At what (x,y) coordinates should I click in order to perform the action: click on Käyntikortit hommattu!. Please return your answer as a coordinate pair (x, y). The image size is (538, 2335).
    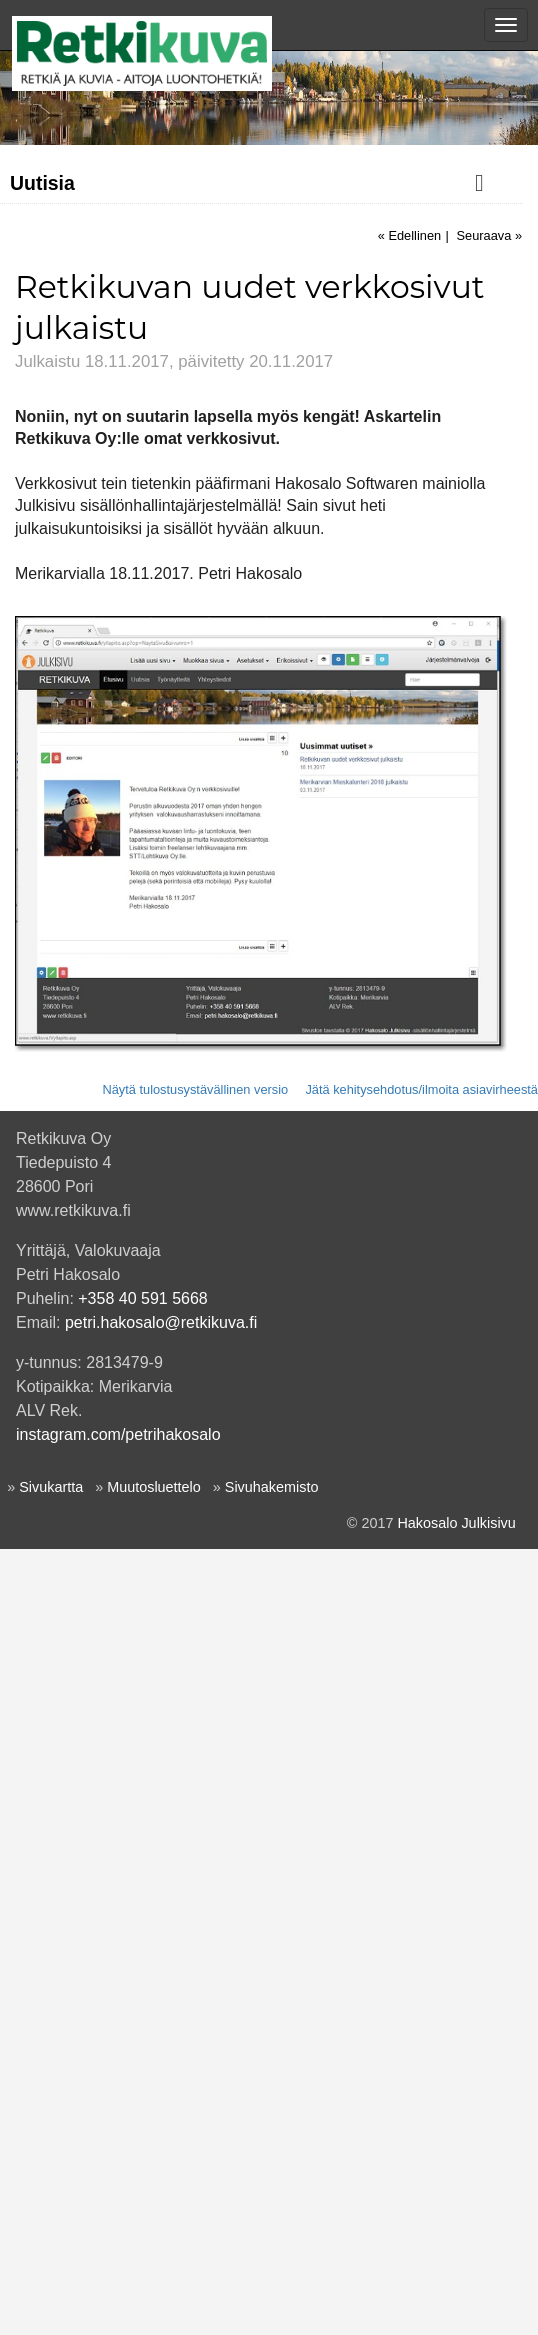
    Looking at the image, I should click on (91, 913).